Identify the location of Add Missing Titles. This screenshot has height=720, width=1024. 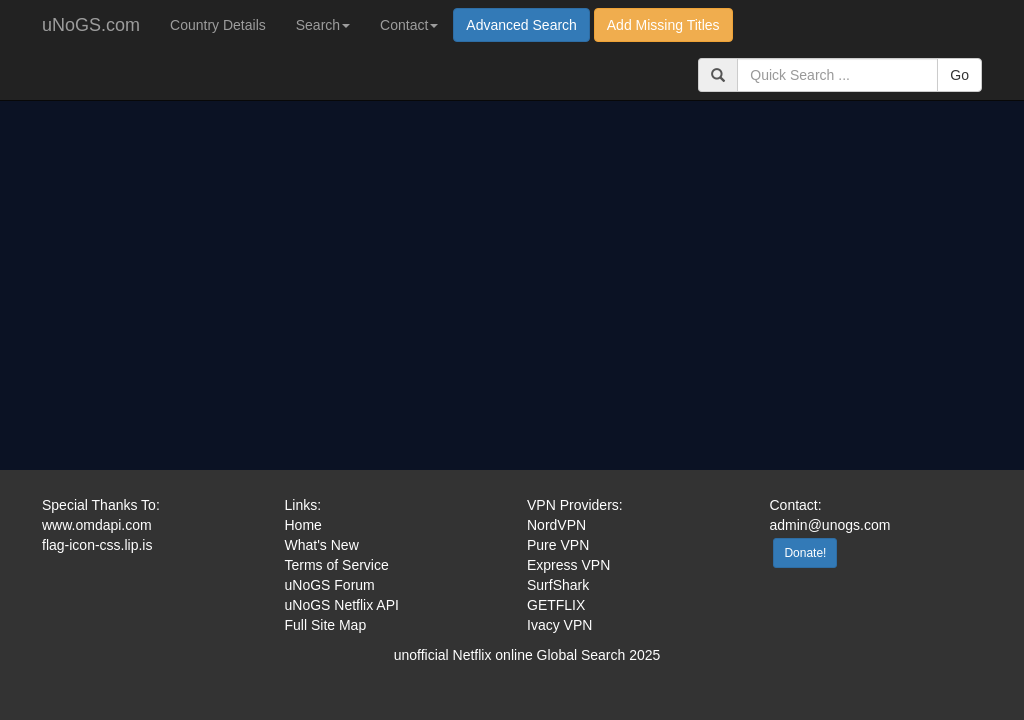
(663, 25).